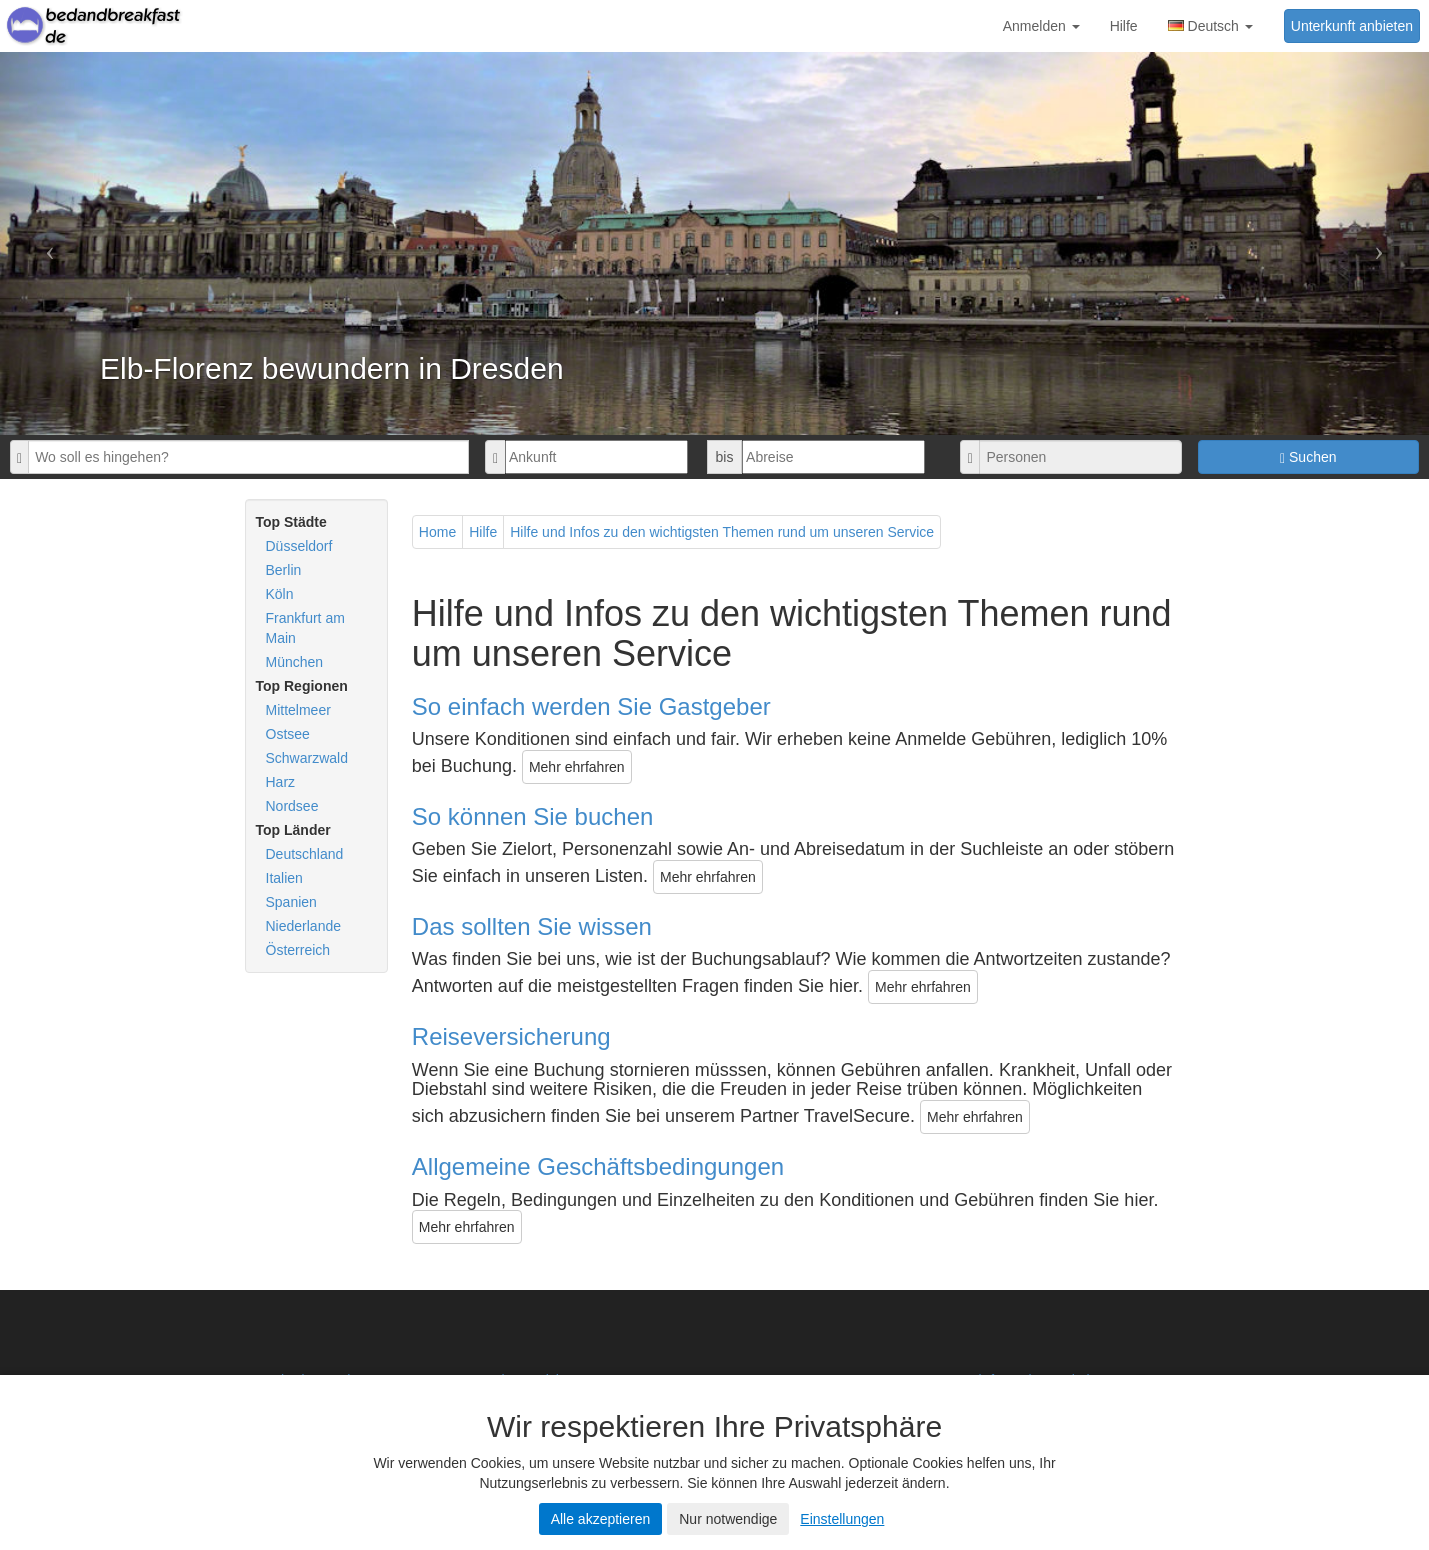  Describe the element at coordinates (1352, 26) in the screenshot. I see `Unterkunft anbieten` at that location.